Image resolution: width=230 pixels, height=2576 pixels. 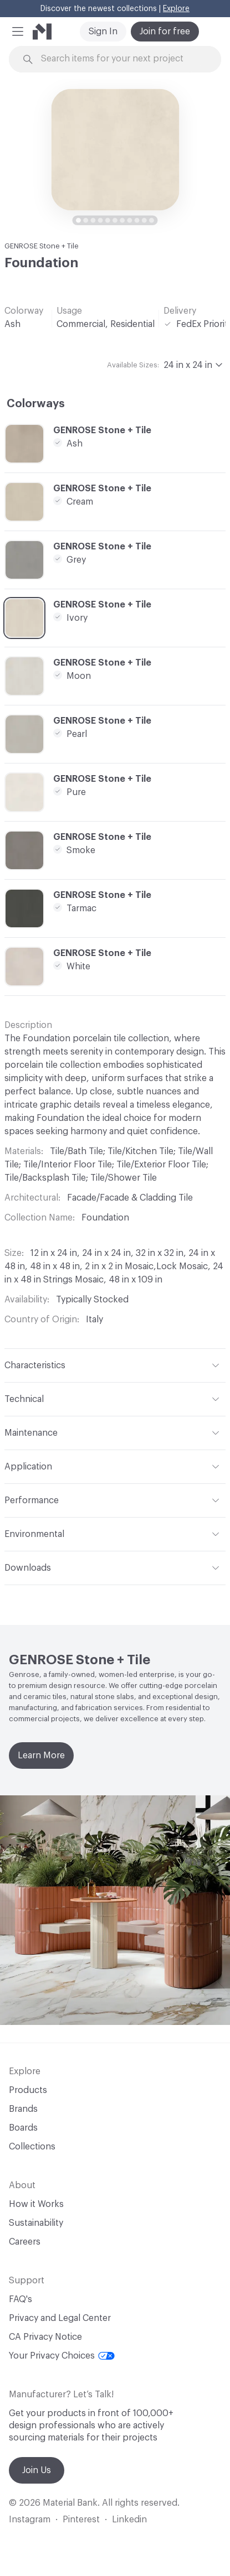 I want to click on Learn More, so click(x=41, y=1755).